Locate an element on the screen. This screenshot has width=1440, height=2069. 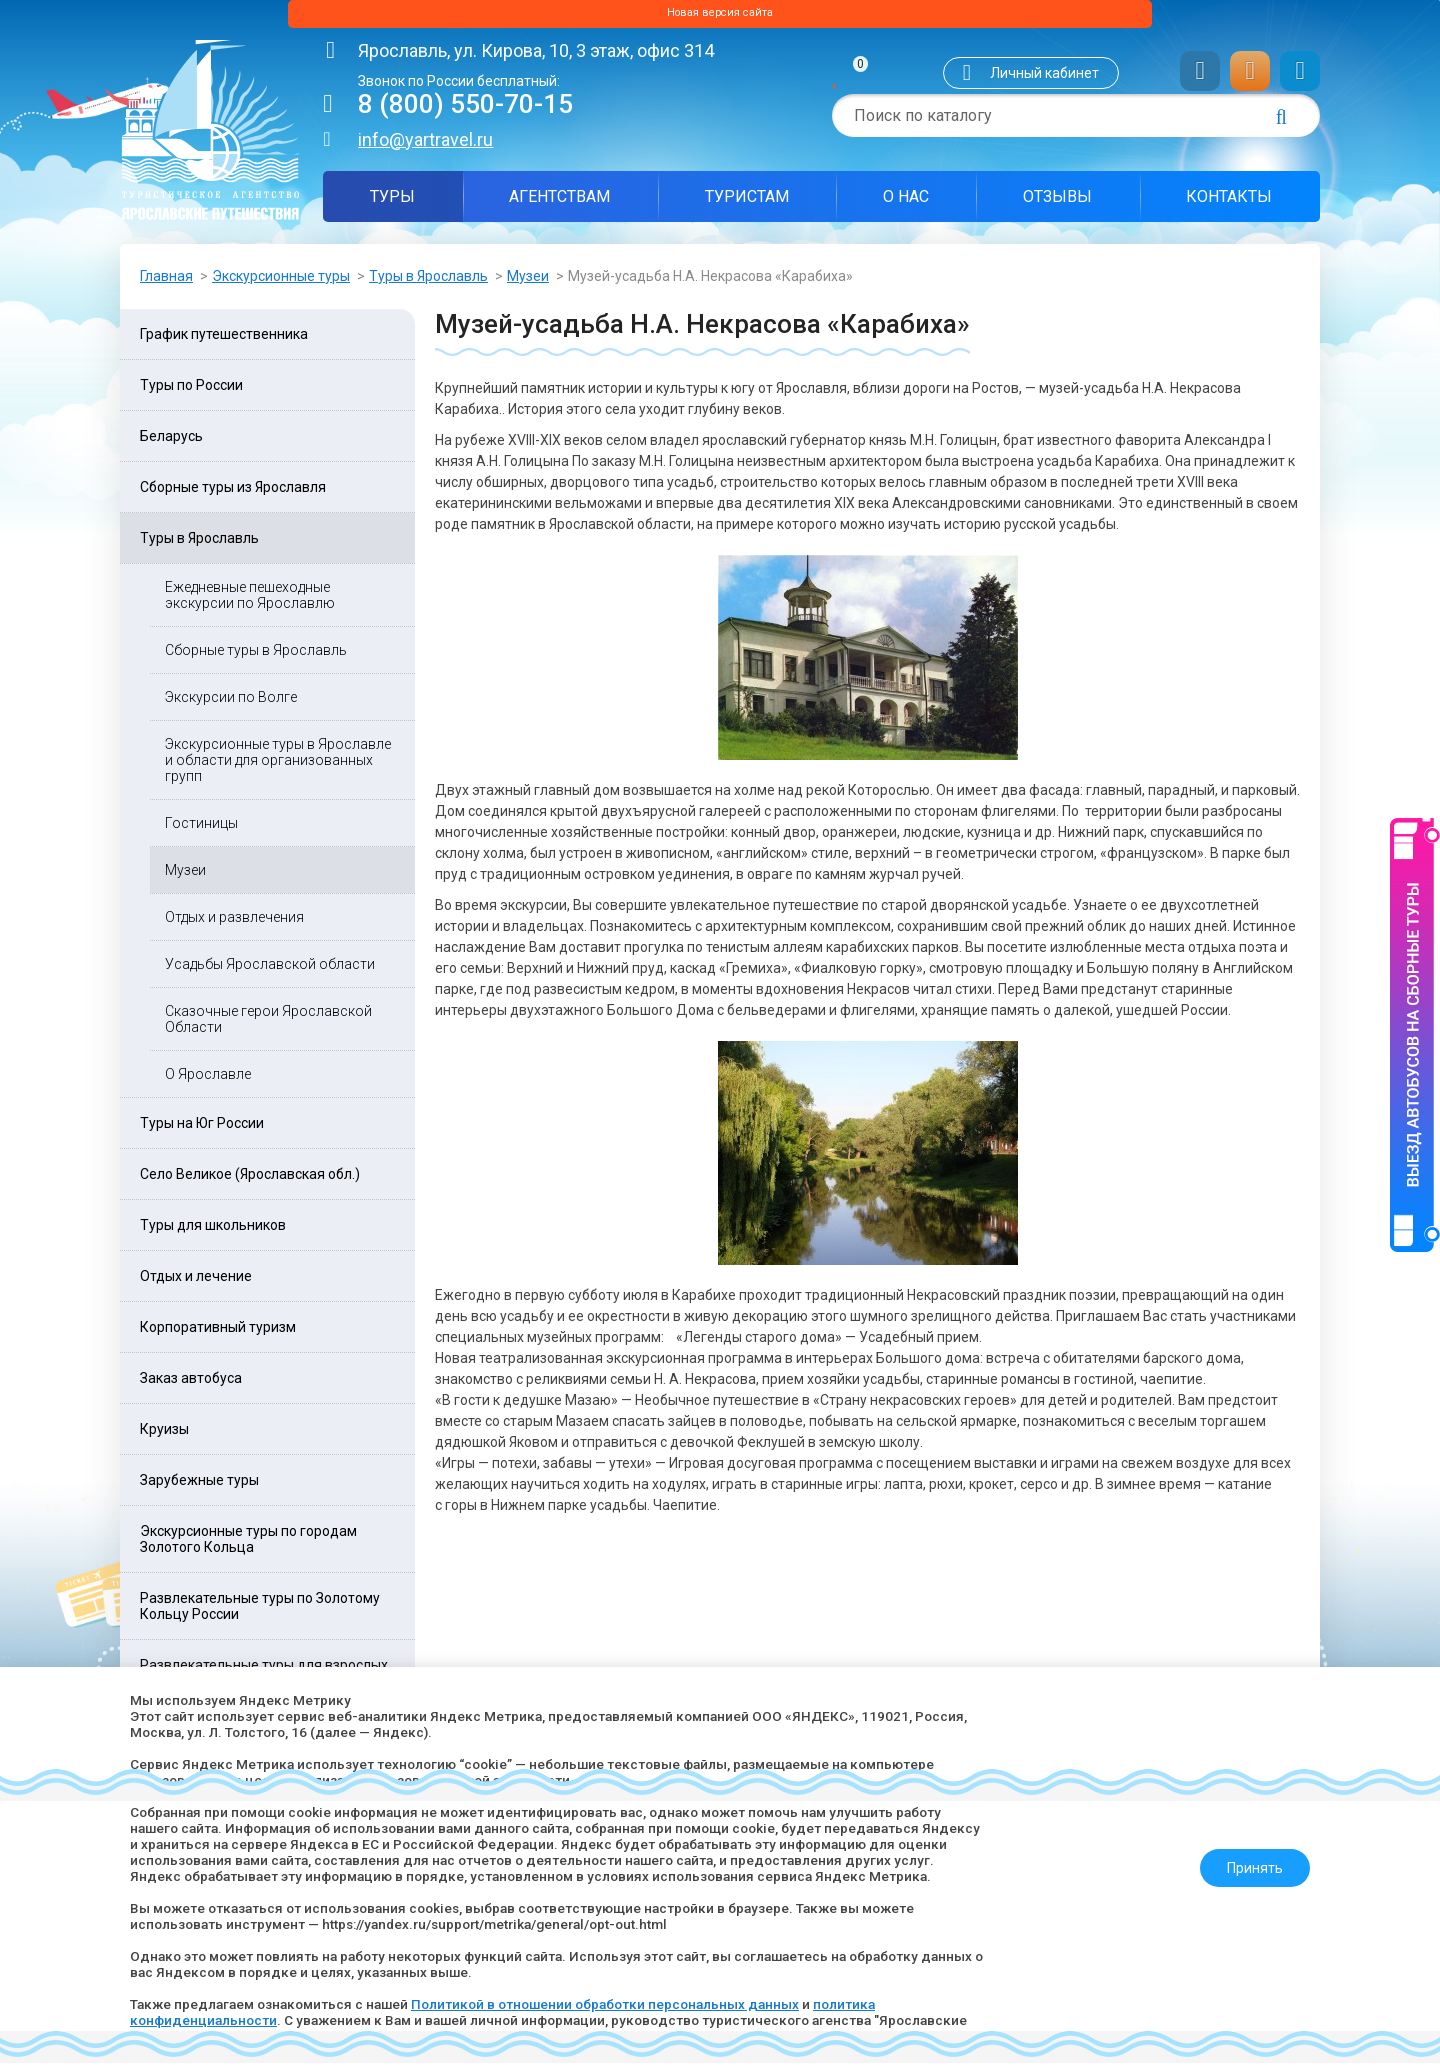
Корпоративный туризм is located at coordinates (218, 1333).